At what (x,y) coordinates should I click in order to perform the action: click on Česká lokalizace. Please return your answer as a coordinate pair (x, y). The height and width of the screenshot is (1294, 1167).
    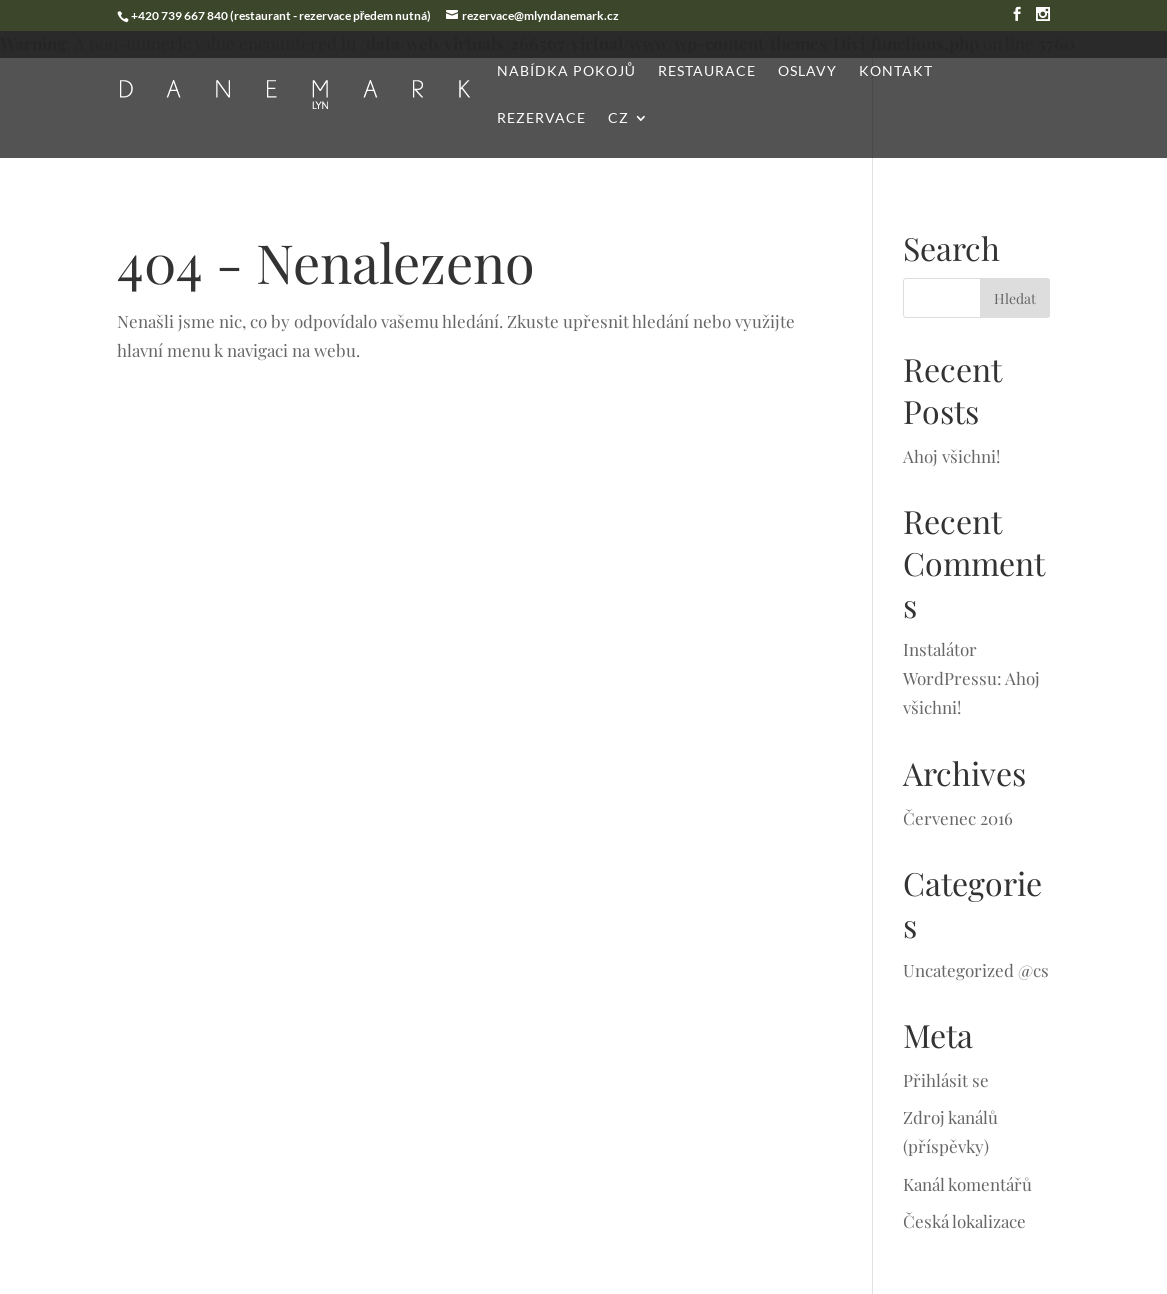
    Looking at the image, I should click on (964, 1221).